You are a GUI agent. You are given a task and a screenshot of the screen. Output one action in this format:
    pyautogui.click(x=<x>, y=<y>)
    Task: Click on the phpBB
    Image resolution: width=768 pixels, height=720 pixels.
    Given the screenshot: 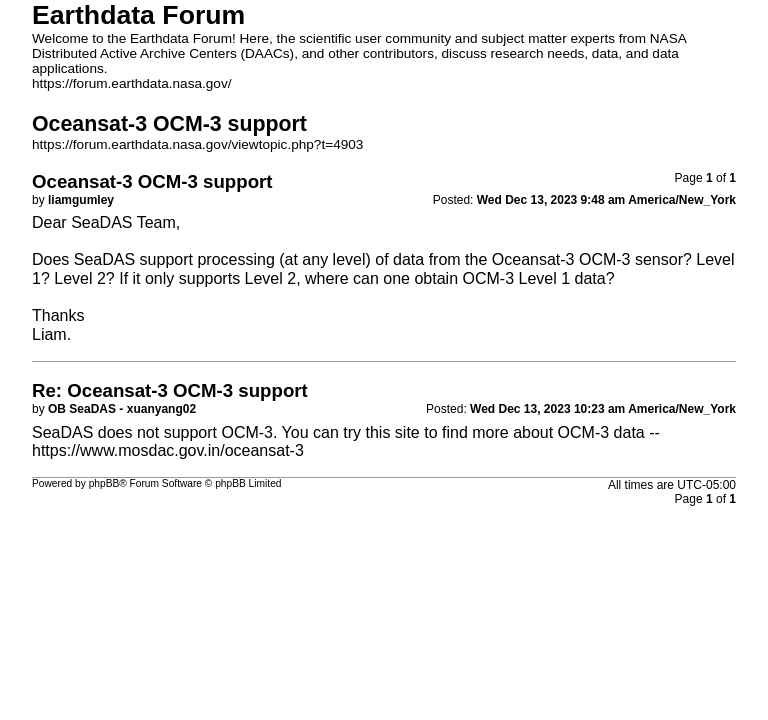 What is the action you would take?
    pyautogui.click(x=104, y=483)
    